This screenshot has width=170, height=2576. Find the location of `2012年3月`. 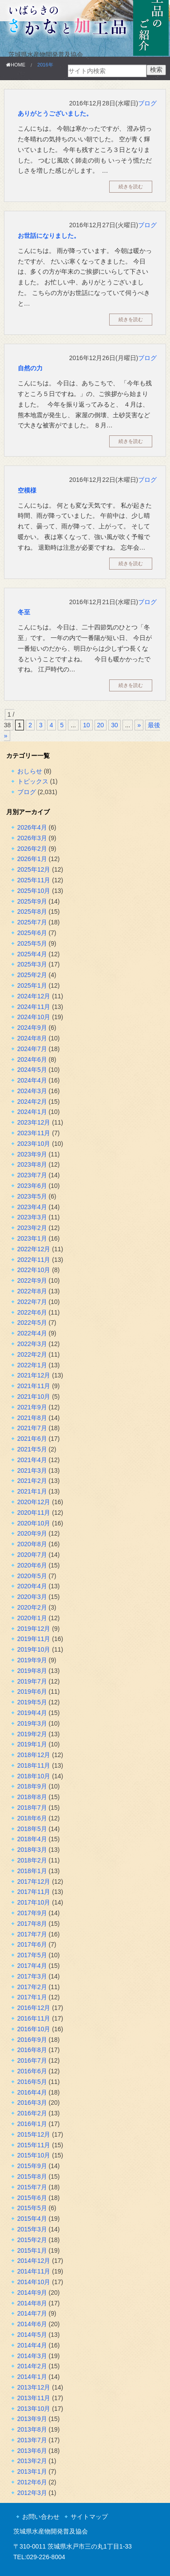

2012年3月 is located at coordinates (32, 2492).